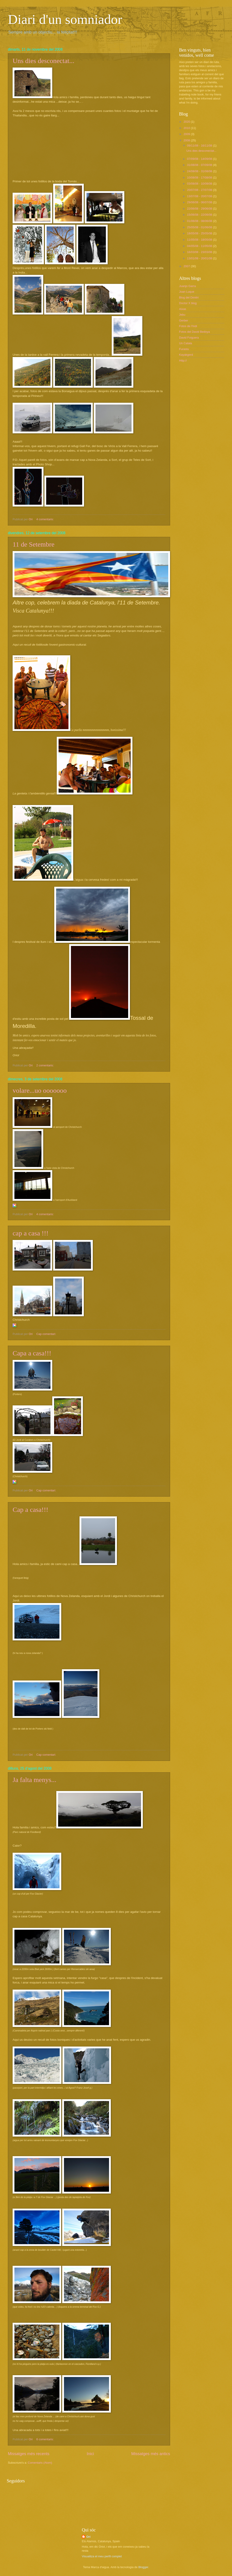 The image size is (232, 2576). I want to click on Comentaris (Atom), so click(40, 2462).